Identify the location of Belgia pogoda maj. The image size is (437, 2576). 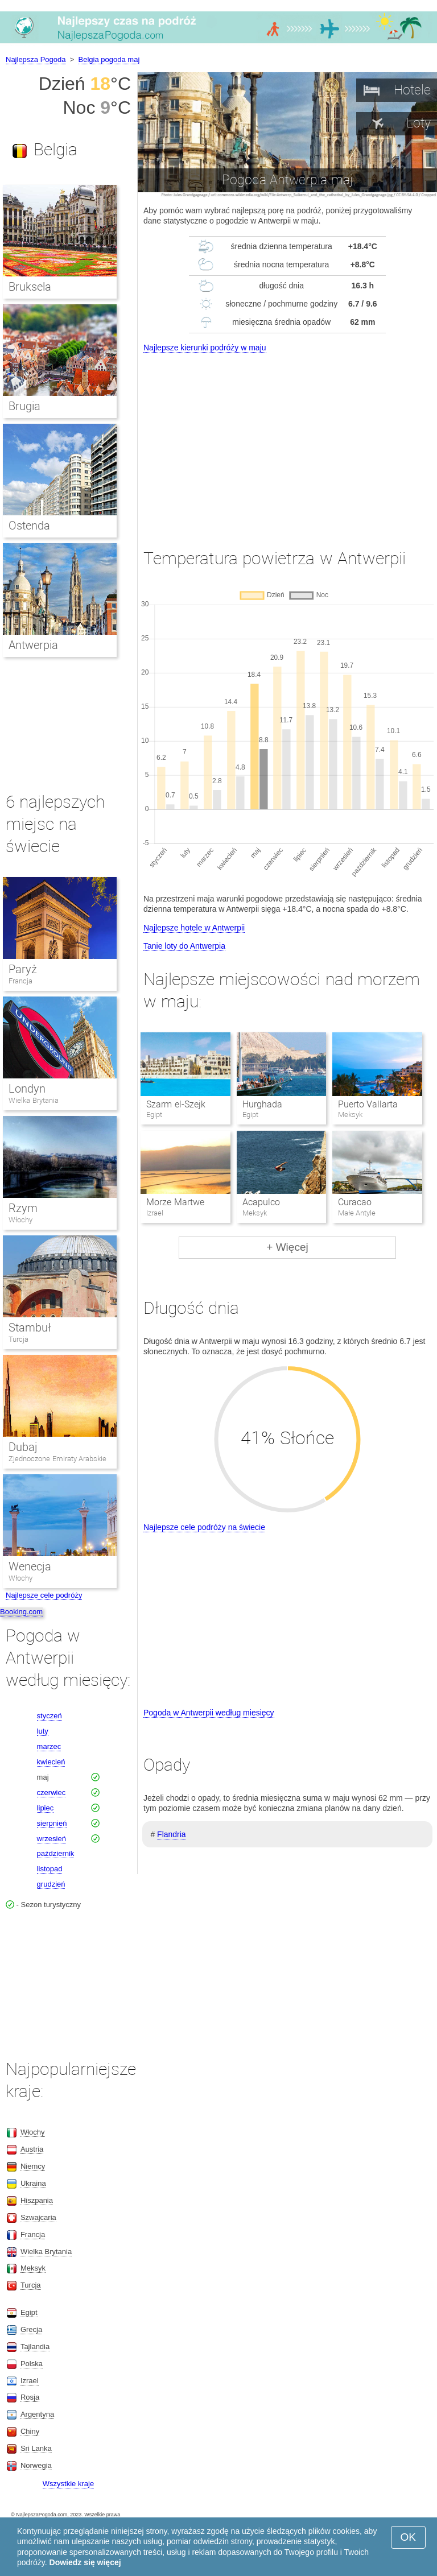
(109, 59).